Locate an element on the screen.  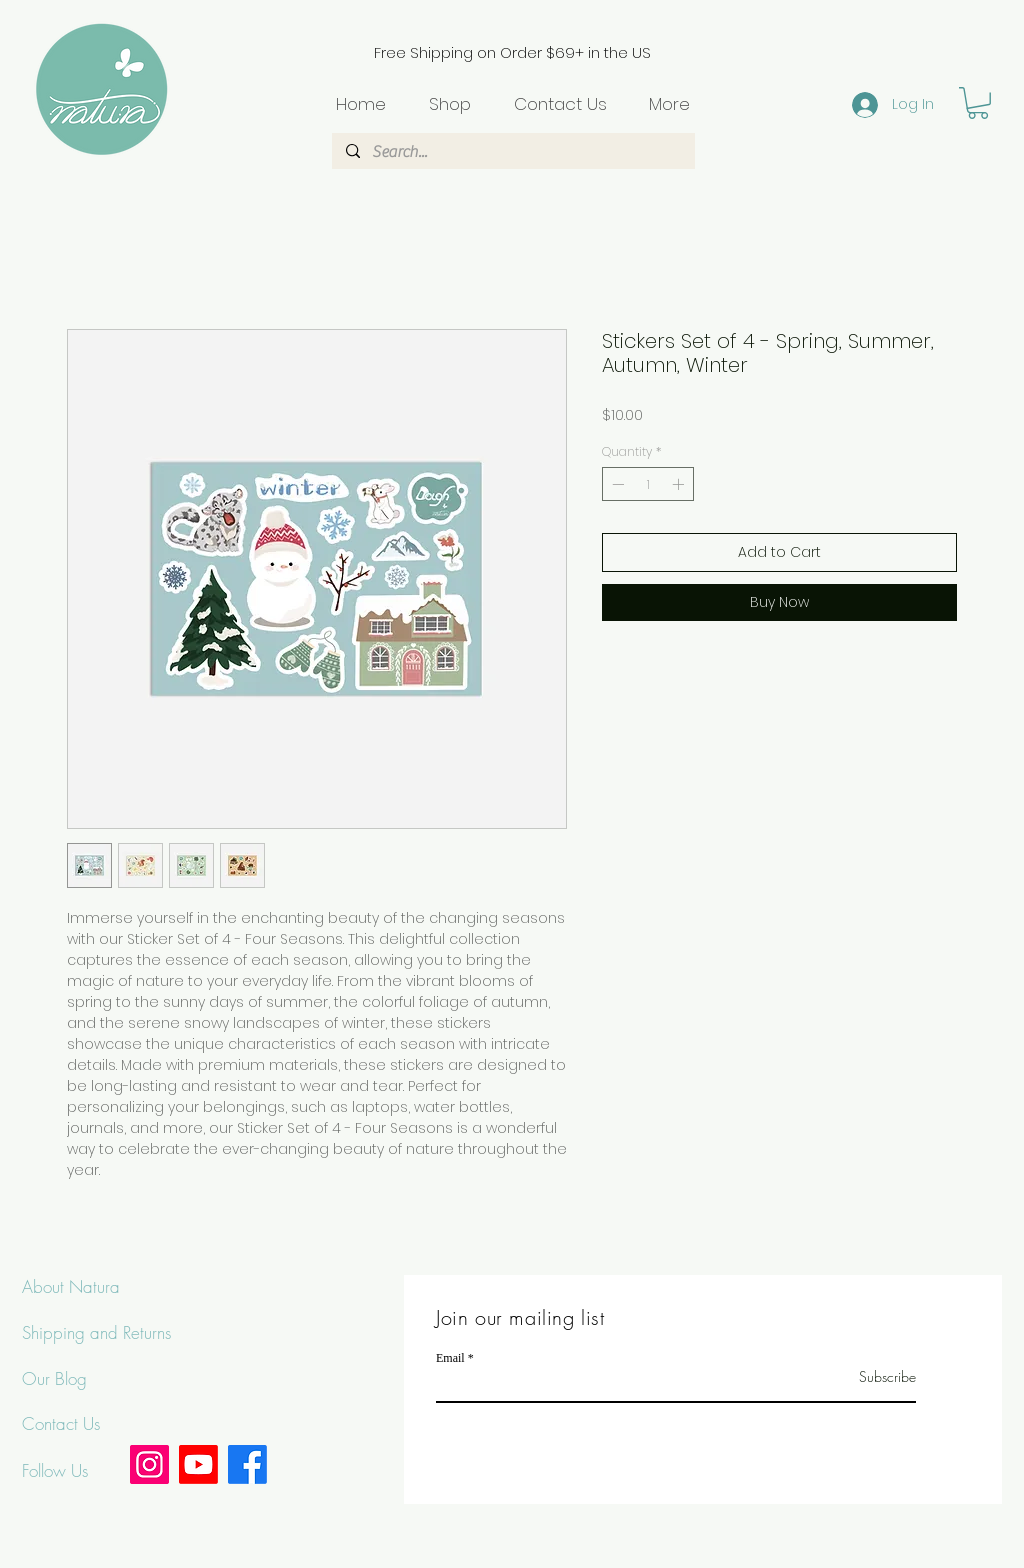
[spinbutton] is located at coordinates (648, 484).